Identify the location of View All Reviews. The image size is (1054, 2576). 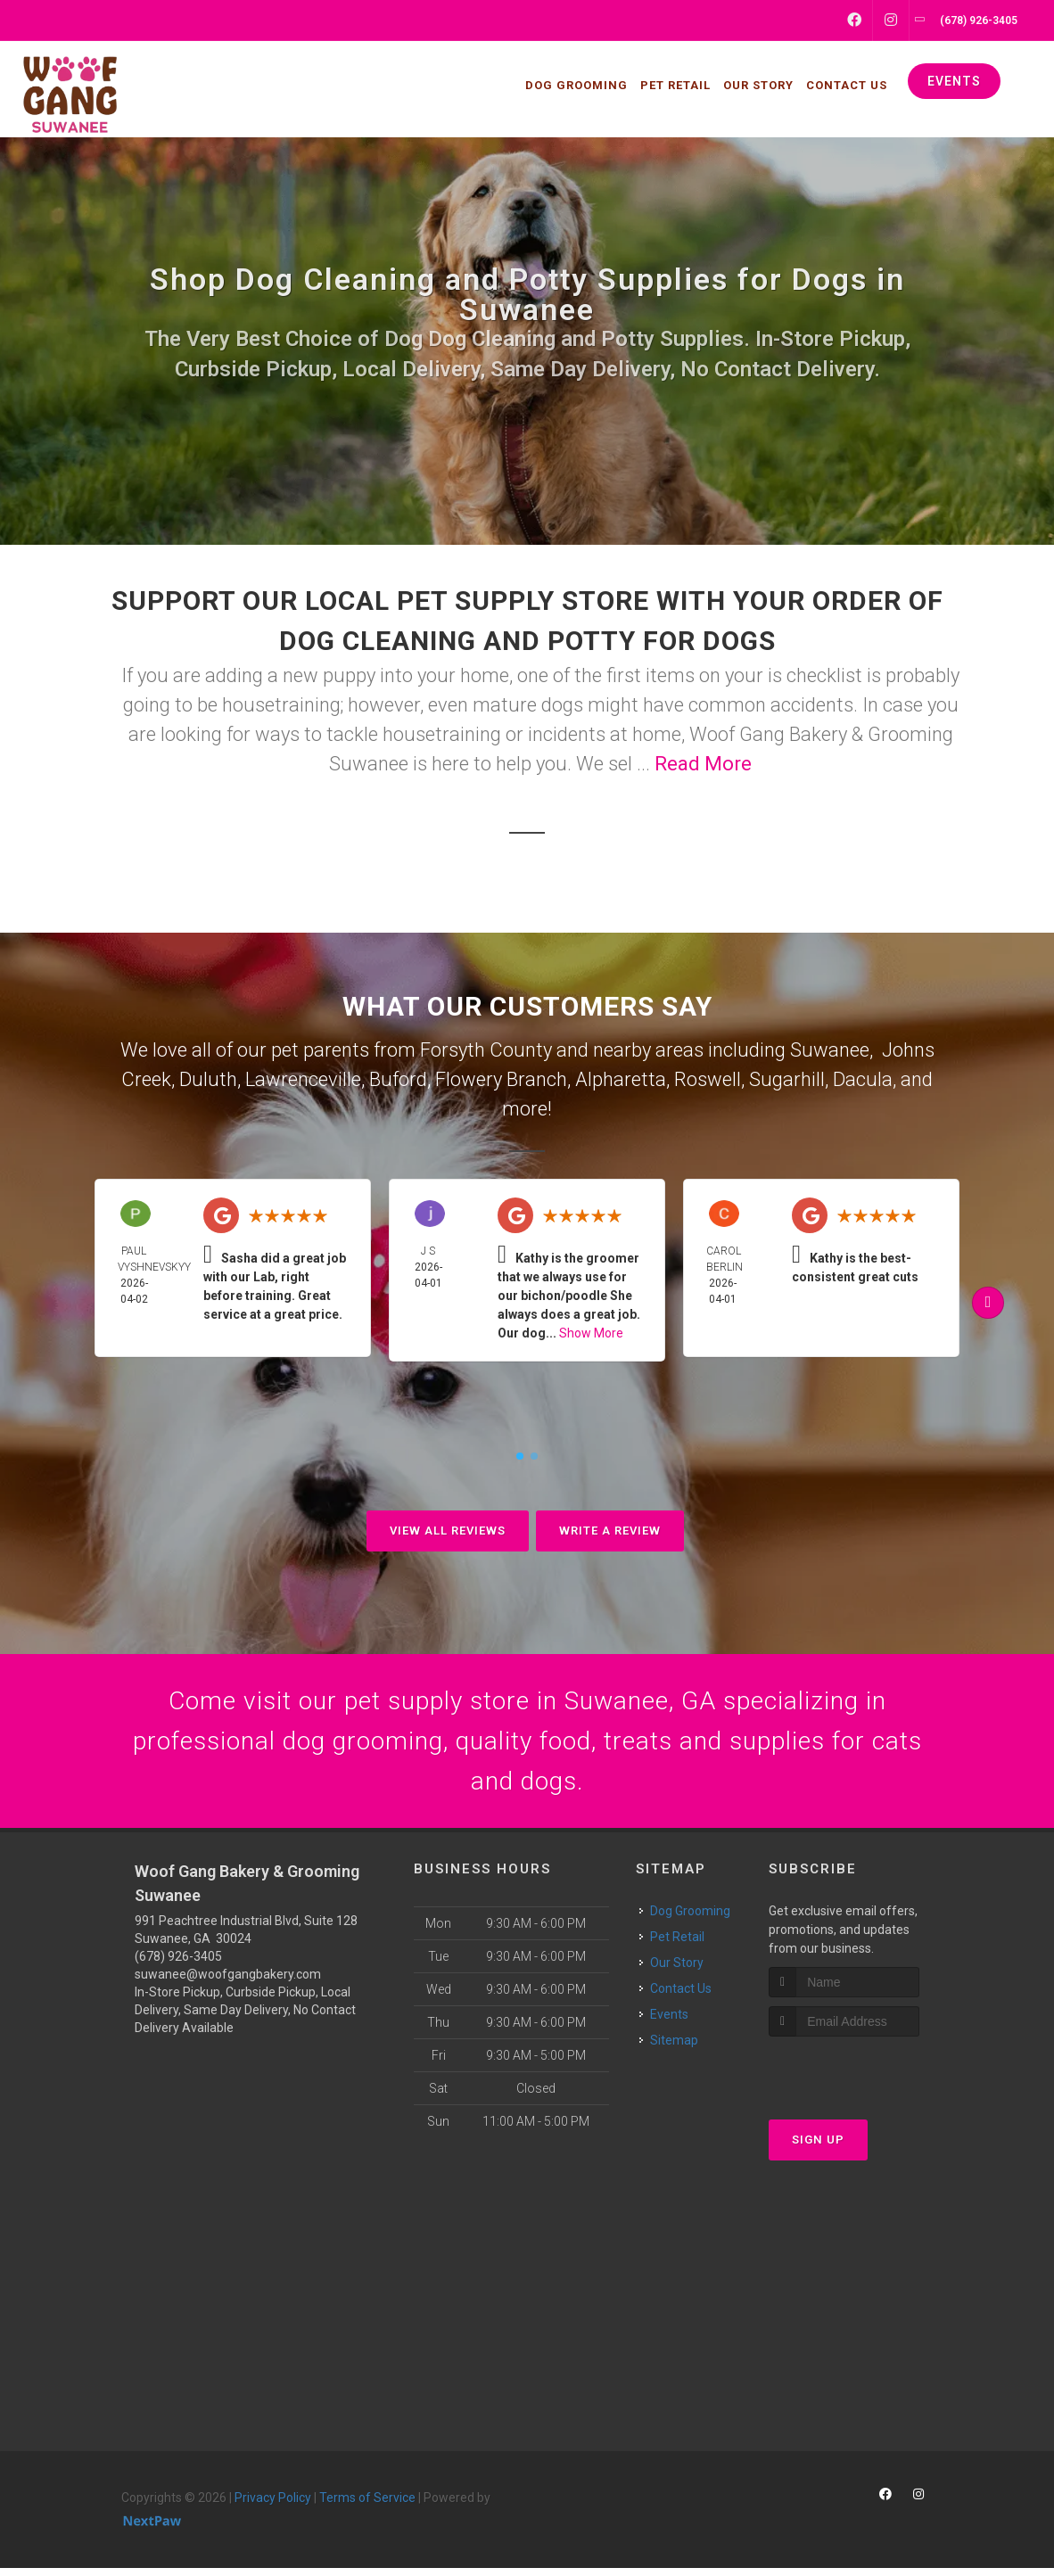
(448, 1530).